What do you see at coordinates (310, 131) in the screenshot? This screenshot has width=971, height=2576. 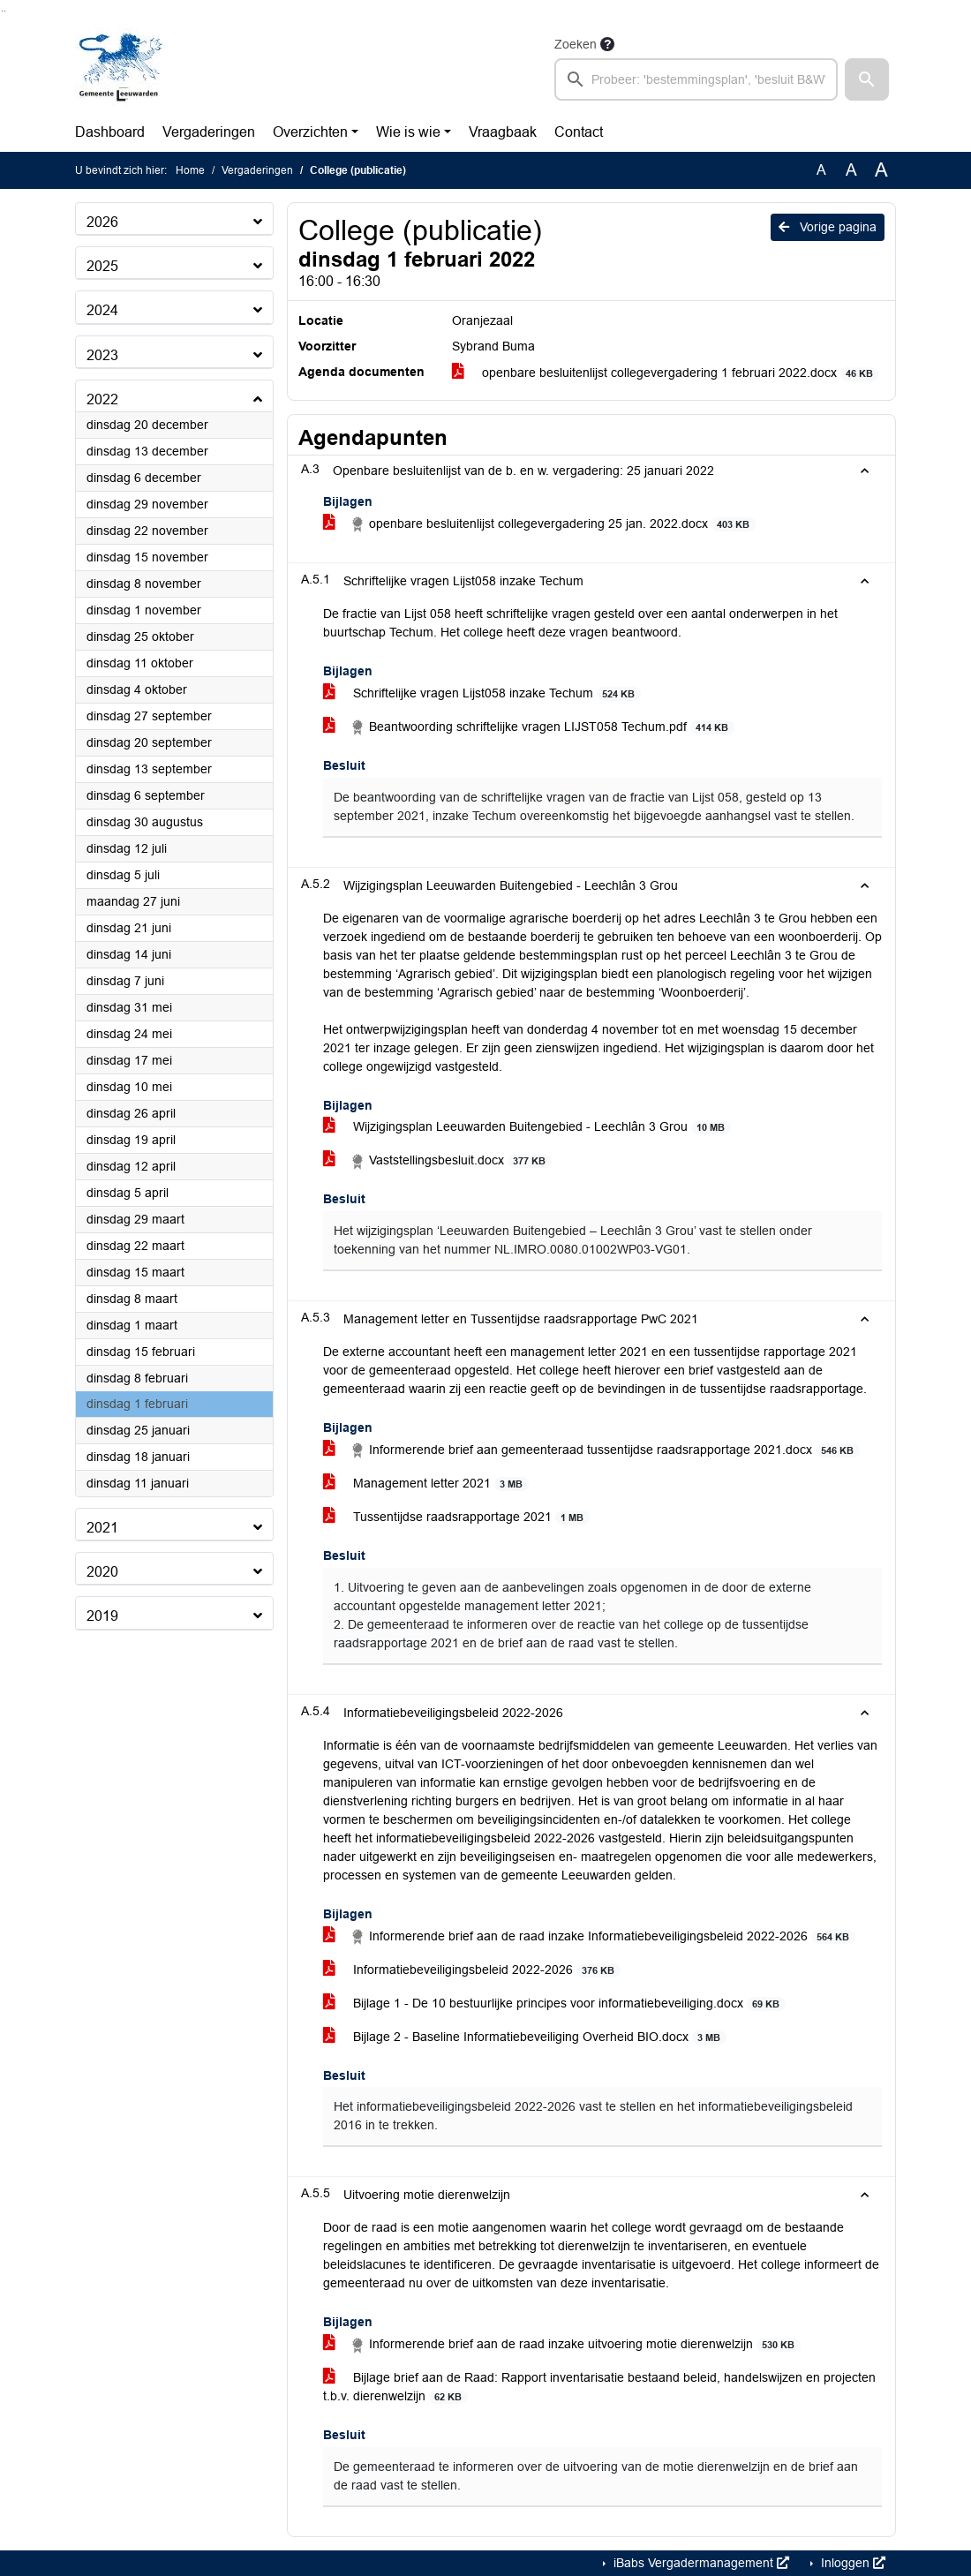 I see `Overzichten` at bounding box center [310, 131].